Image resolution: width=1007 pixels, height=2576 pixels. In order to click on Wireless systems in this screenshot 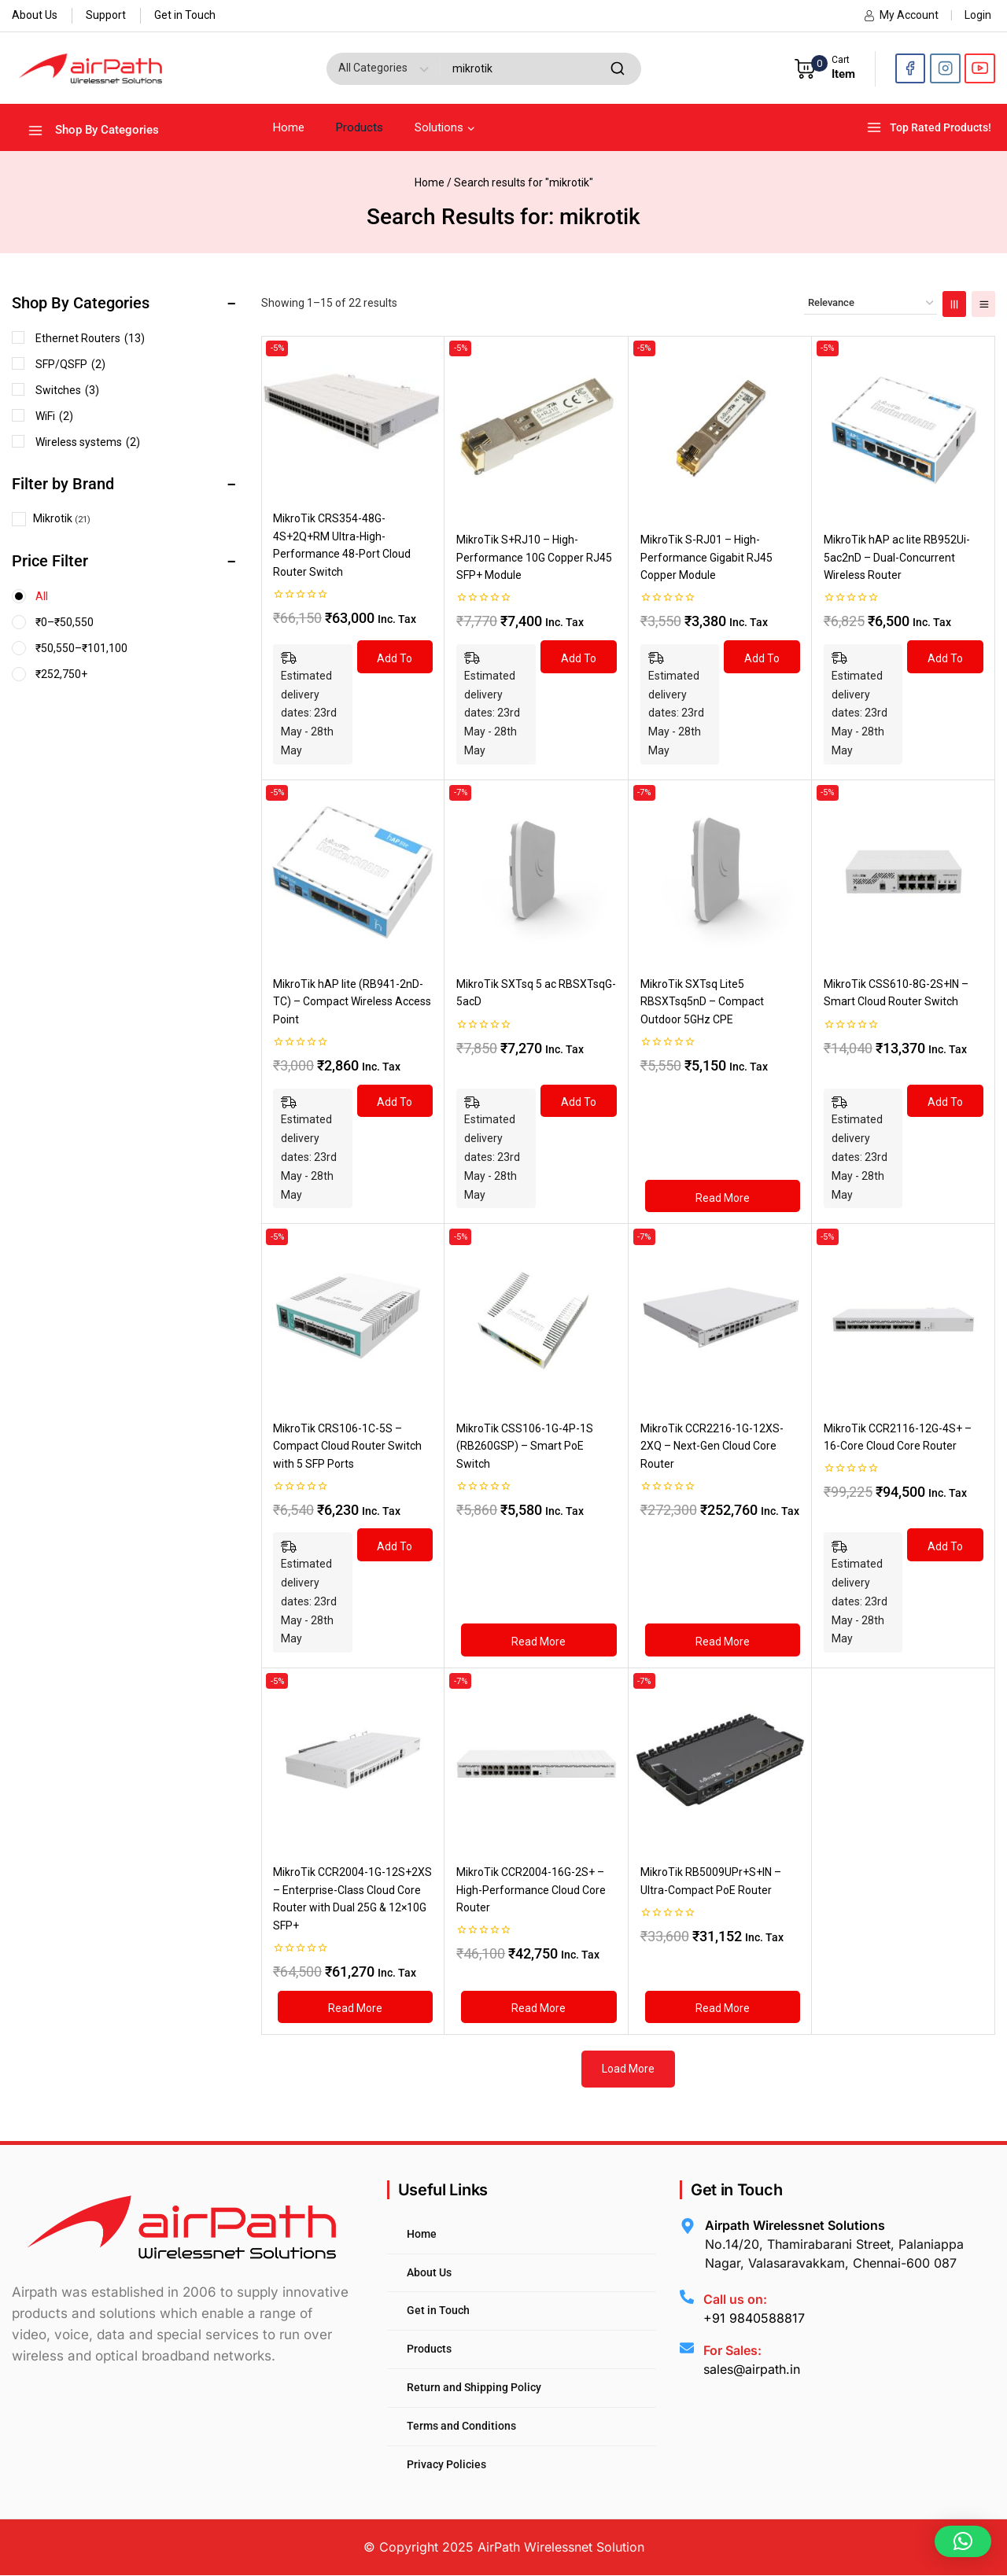, I will do `click(87, 442)`.